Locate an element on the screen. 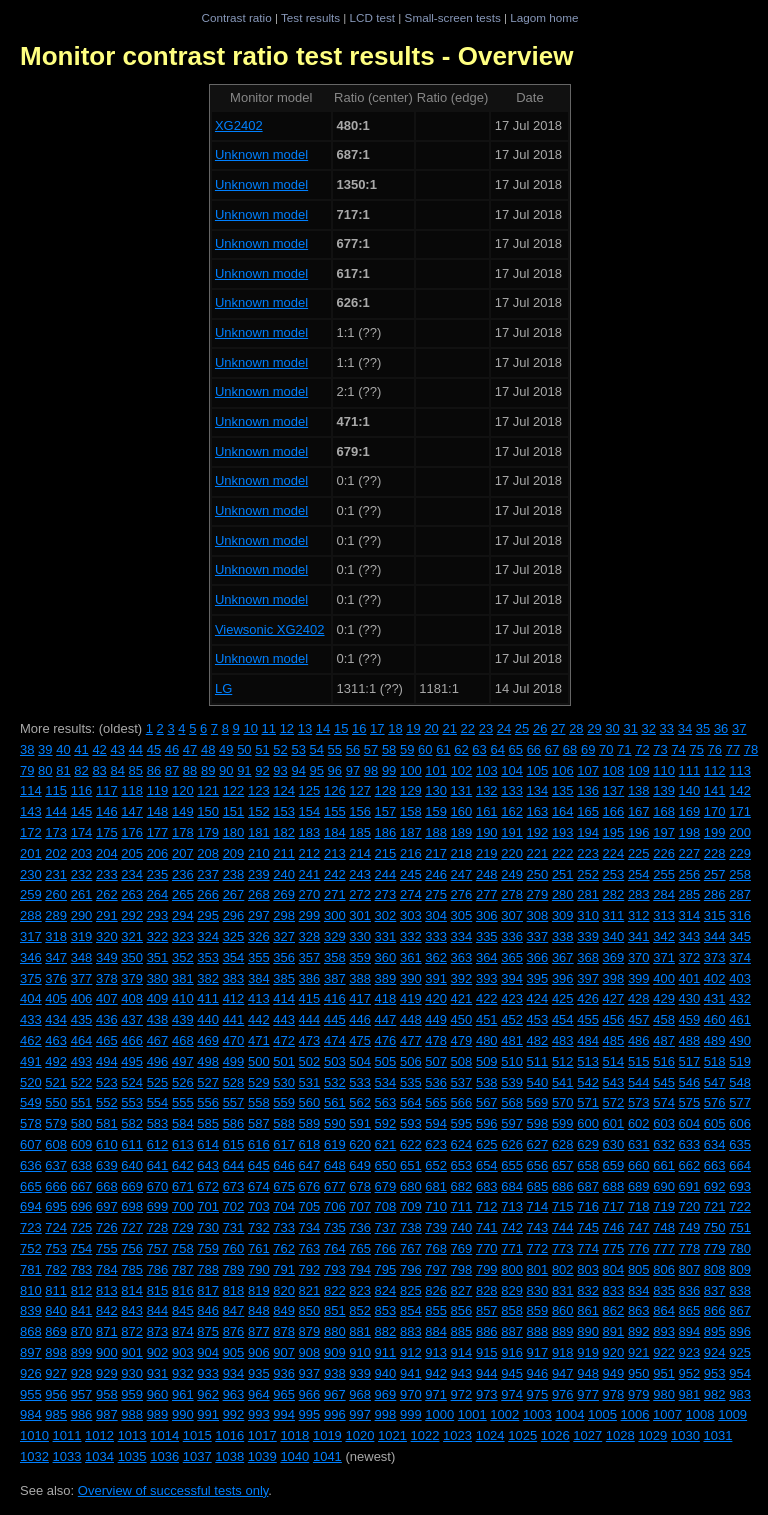 The image size is (768, 1515). 717 is located at coordinates (614, 1206).